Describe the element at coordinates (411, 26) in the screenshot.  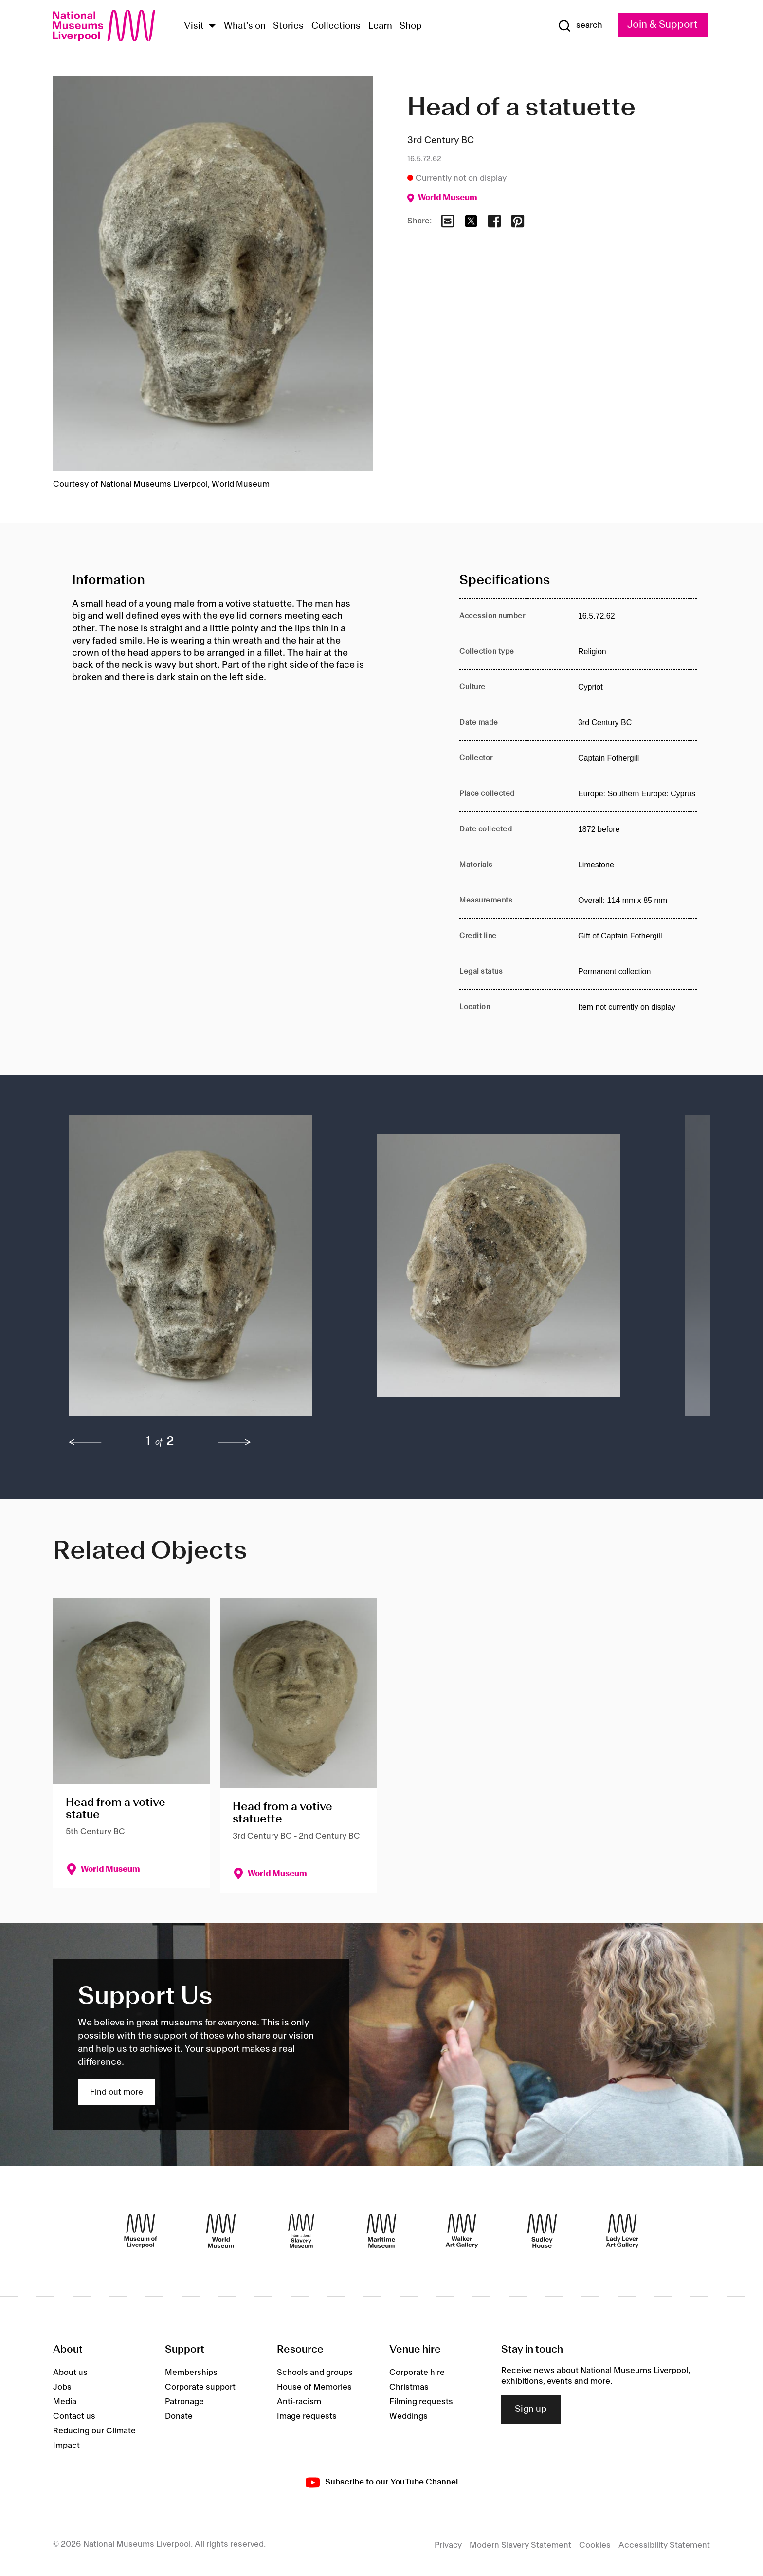
I see `Shop` at that location.